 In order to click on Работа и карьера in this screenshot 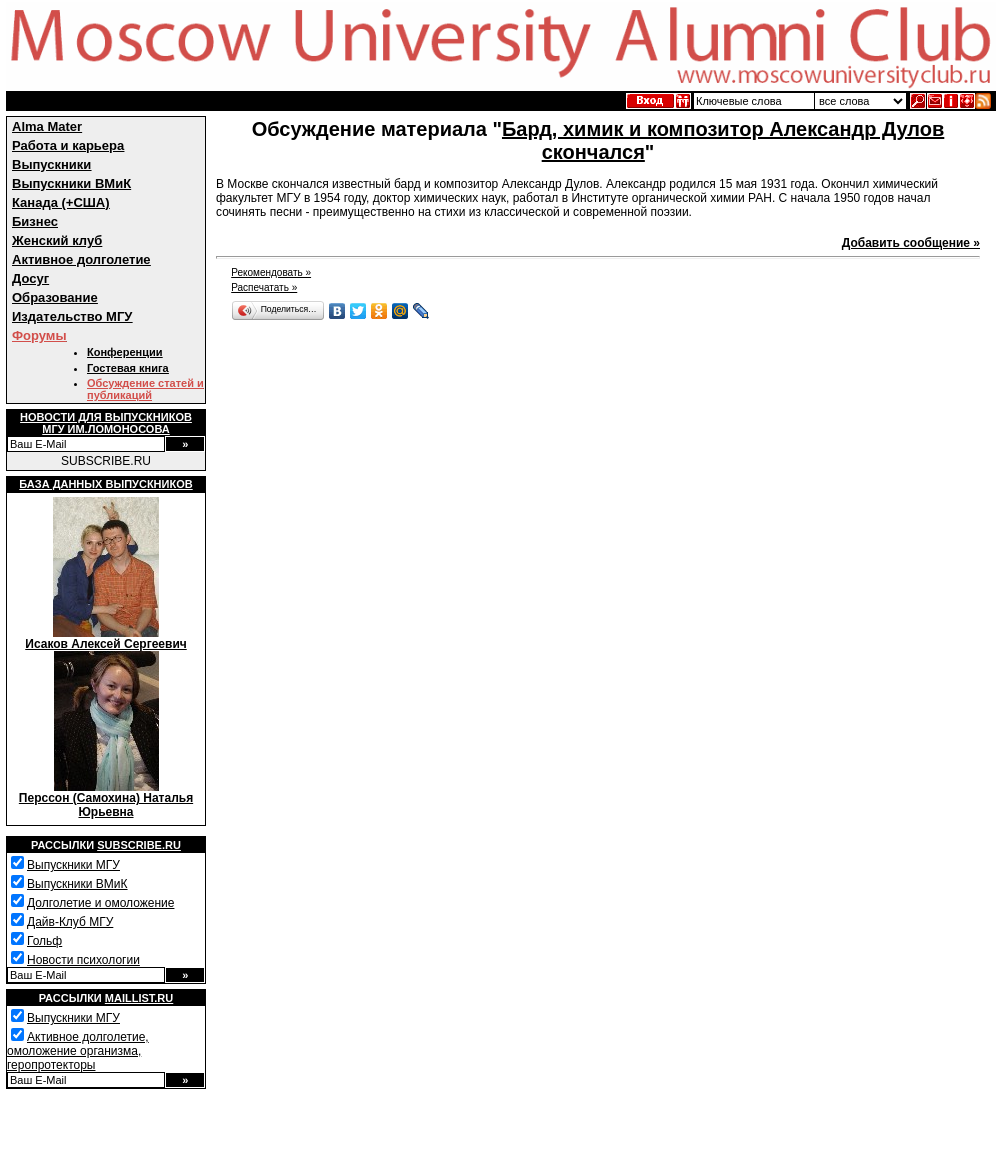, I will do `click(68, 145)`.